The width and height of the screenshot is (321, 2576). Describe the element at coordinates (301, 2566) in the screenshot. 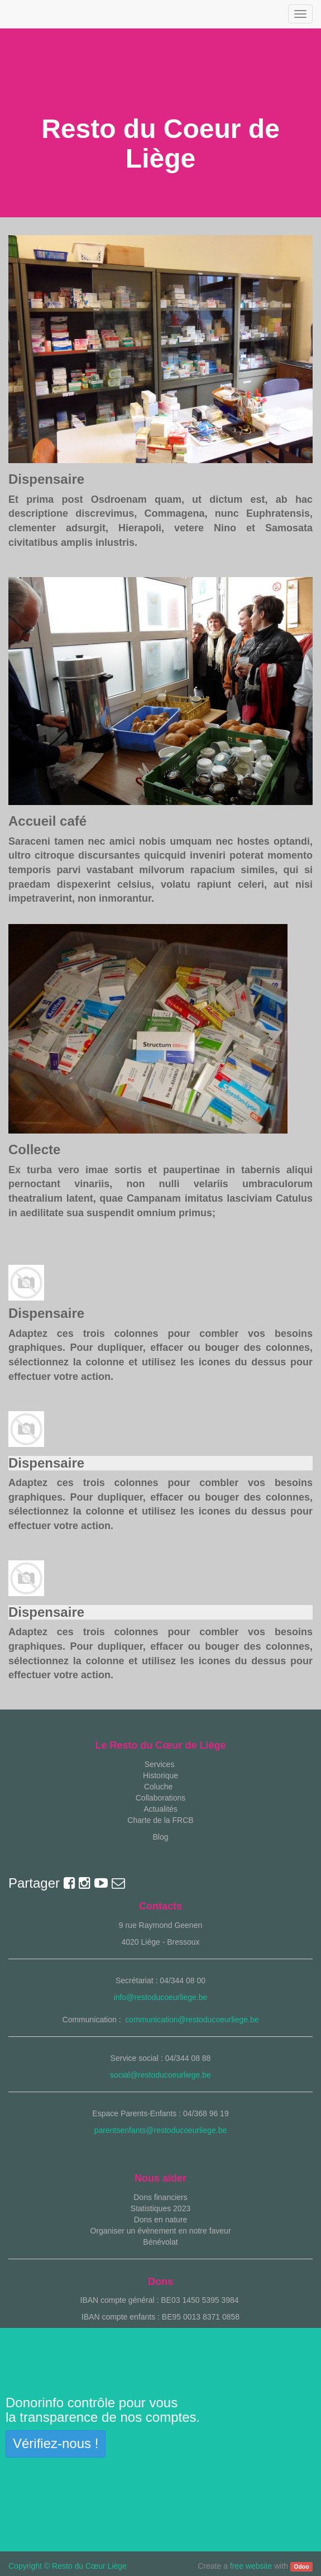

I see `Odoo` at that location.